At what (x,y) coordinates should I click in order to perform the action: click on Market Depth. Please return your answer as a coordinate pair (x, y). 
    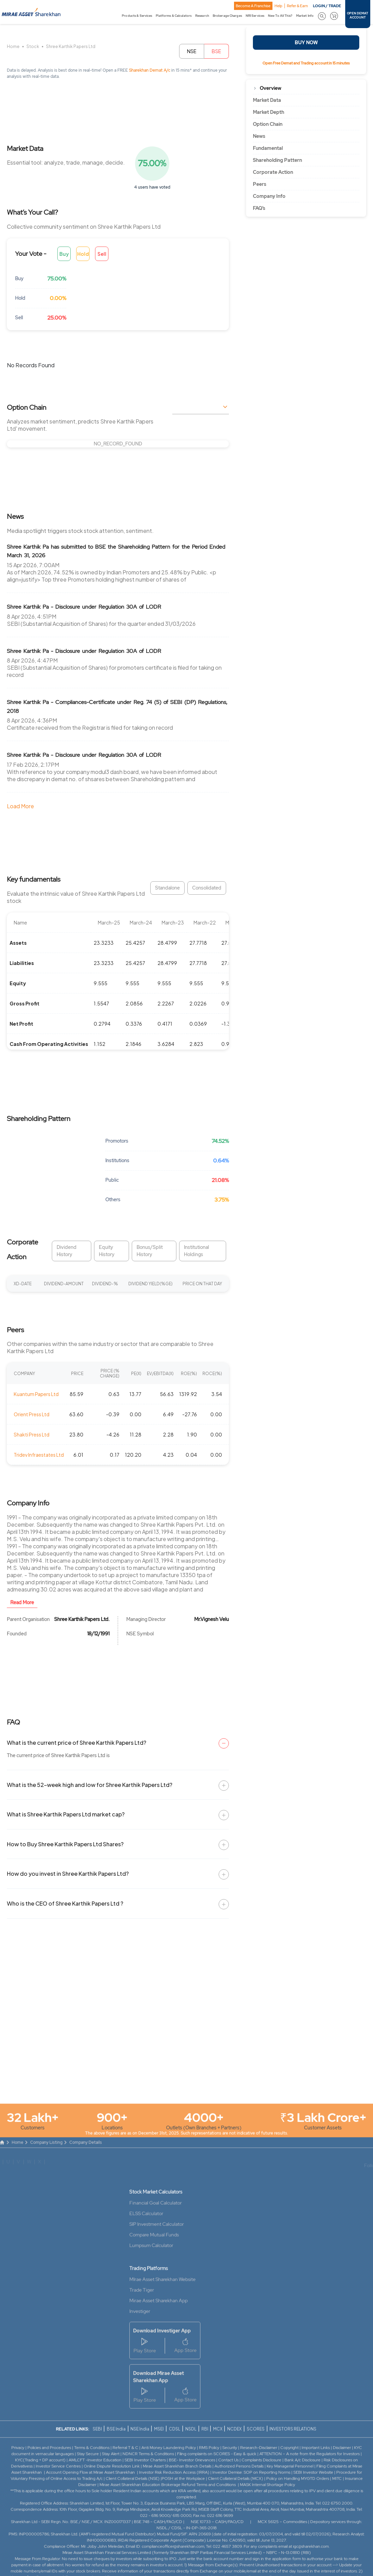
    Looking at the image, I should click on (268, 112).